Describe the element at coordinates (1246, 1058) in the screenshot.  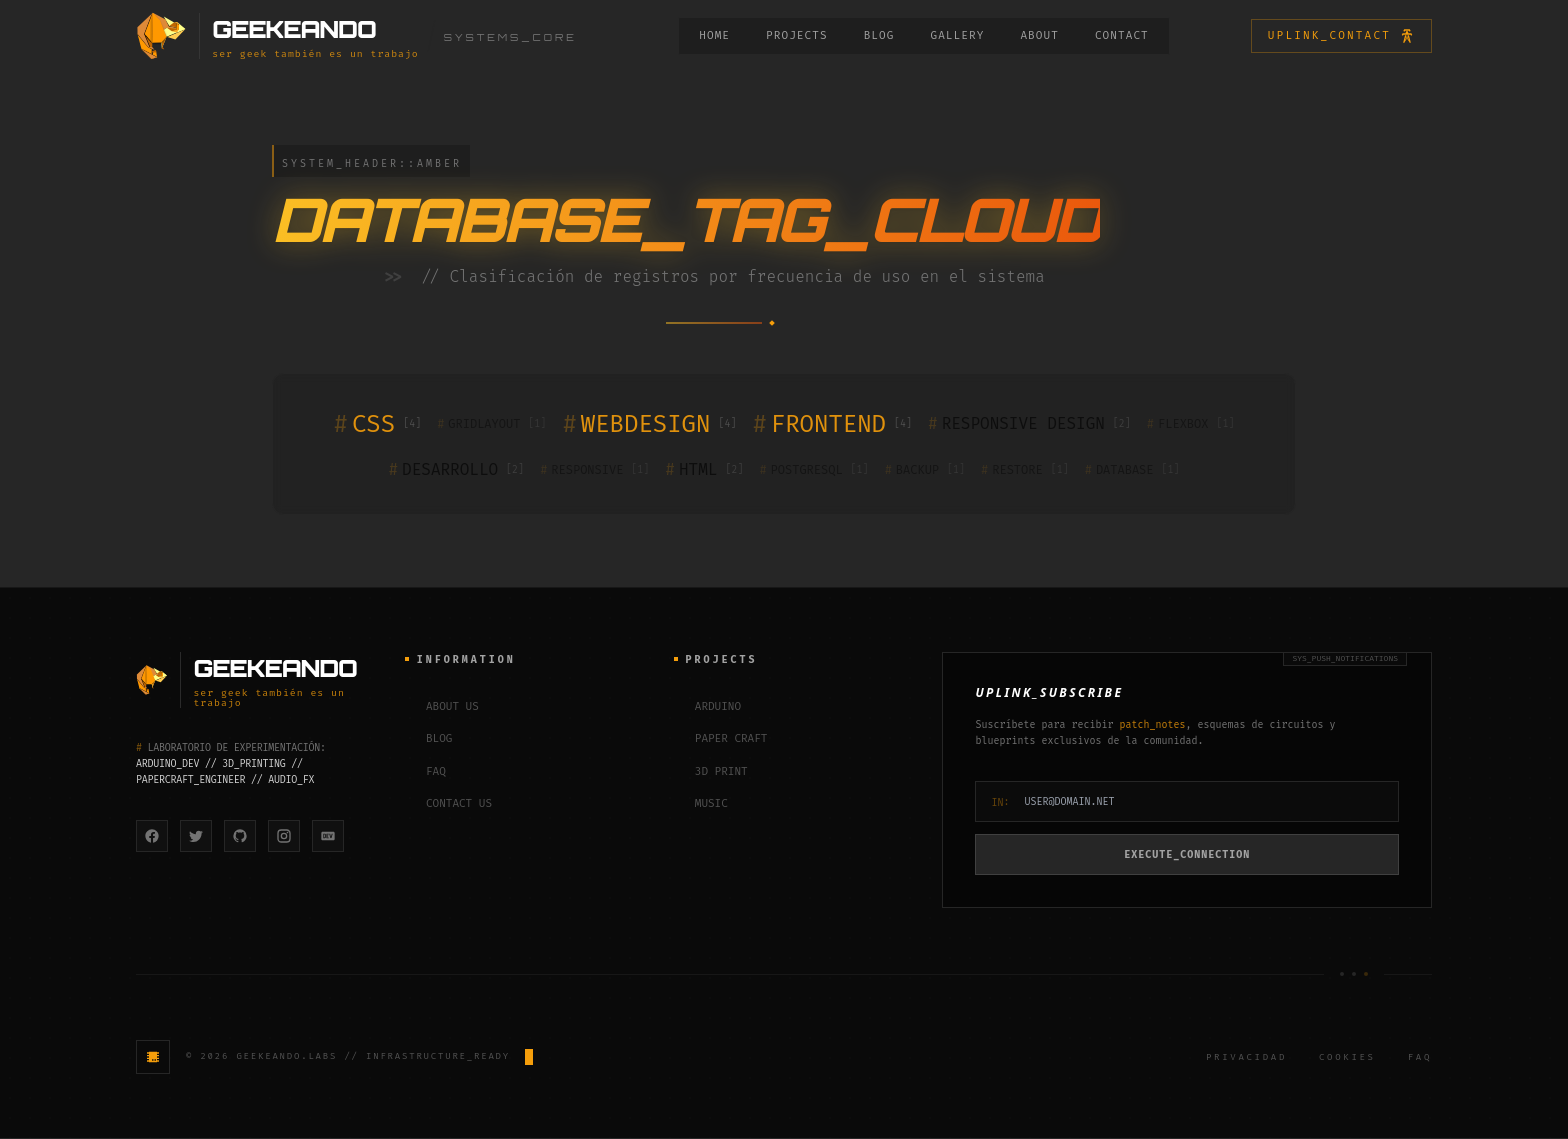
I see `Privacidad` at that location.